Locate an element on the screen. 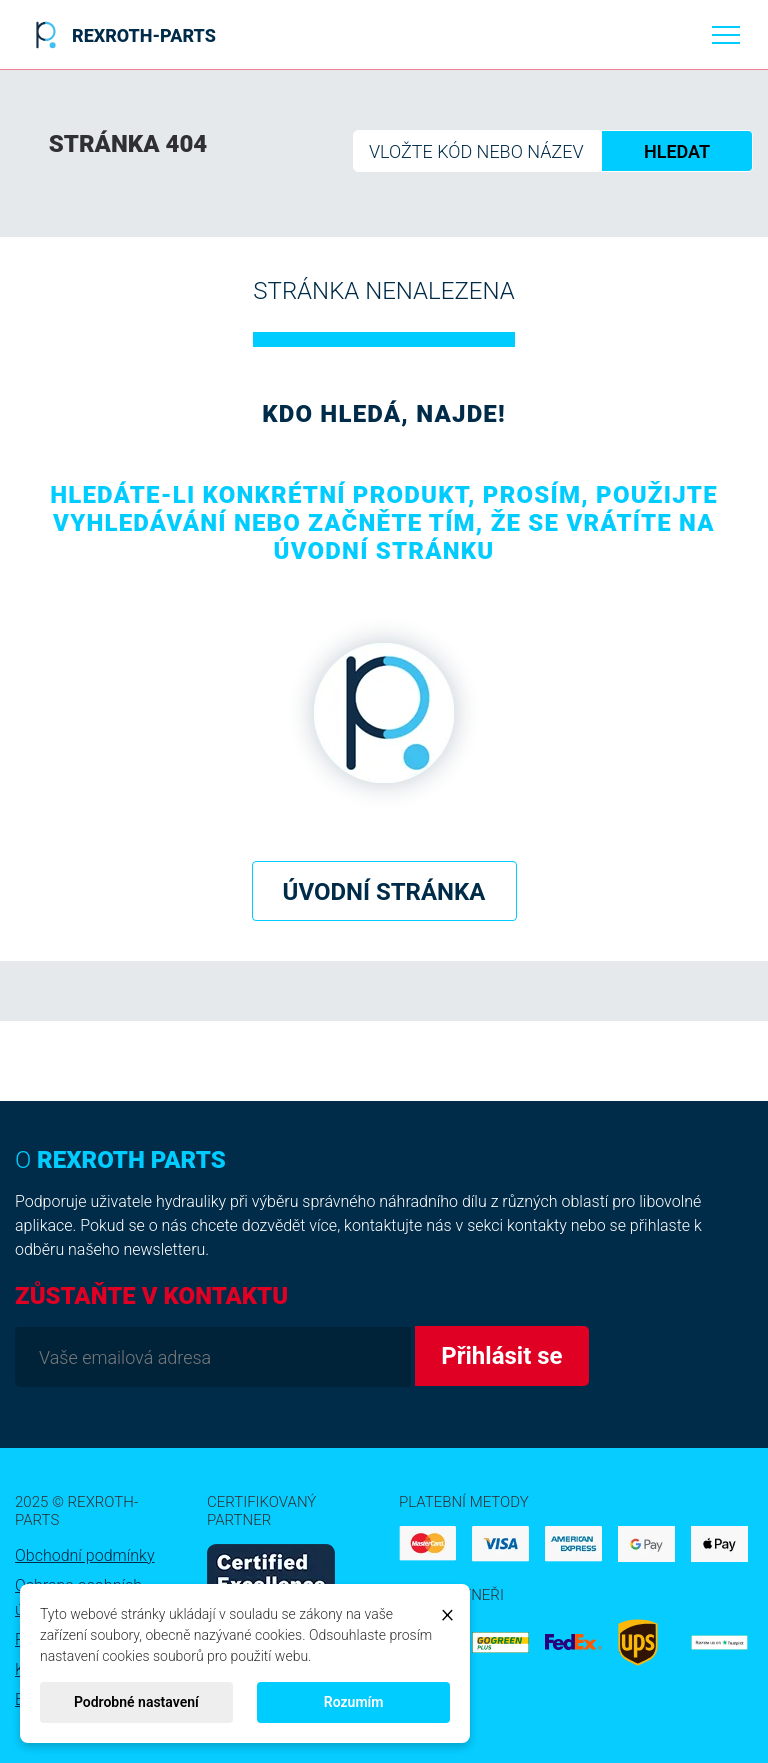 The width and height of the screenshot is (768, 1763). [Hledat] is located at coordinates (553, 151).